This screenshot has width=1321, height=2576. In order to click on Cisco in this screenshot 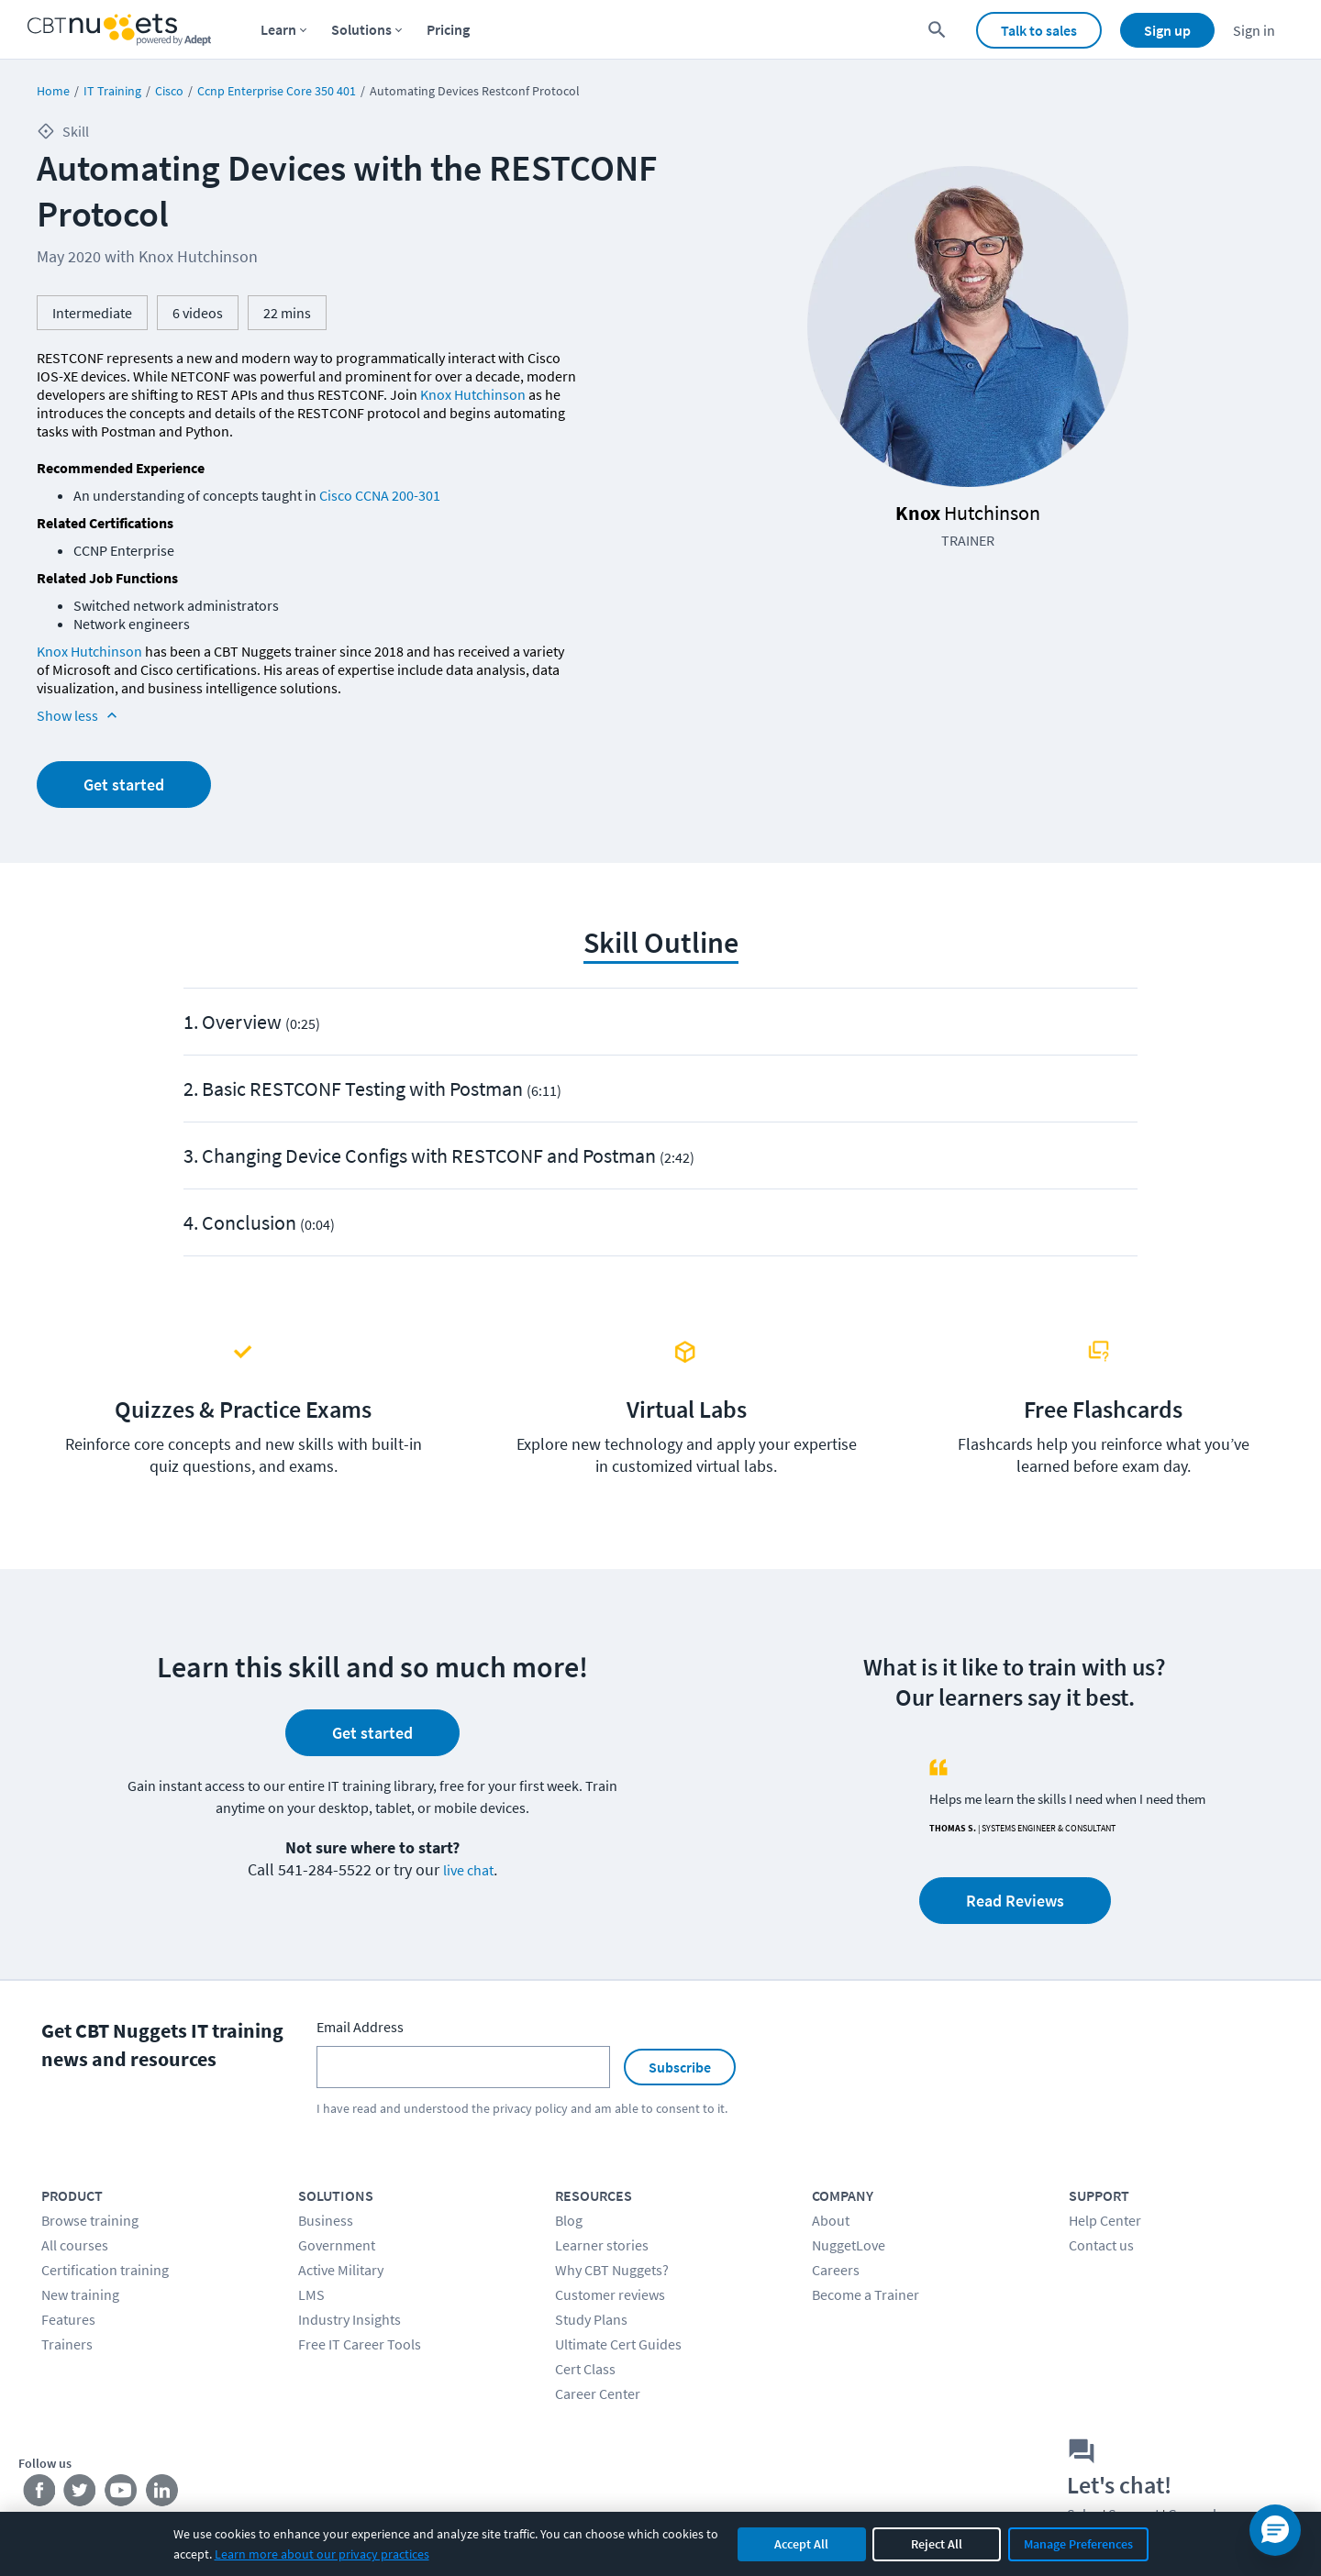, I will do `click(169, 91)`.